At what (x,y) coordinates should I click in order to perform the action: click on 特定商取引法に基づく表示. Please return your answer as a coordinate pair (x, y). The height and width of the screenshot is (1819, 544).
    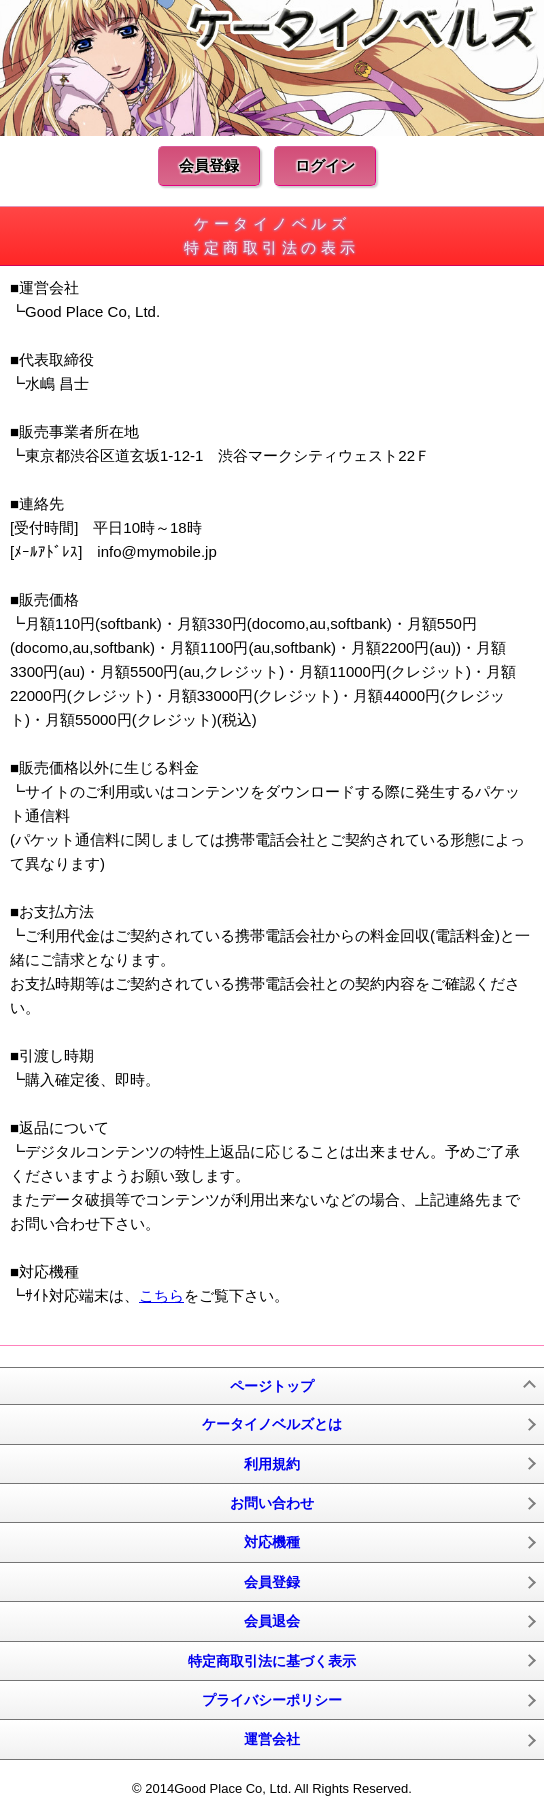
    Looking at the image, I should click on (272, 1661).